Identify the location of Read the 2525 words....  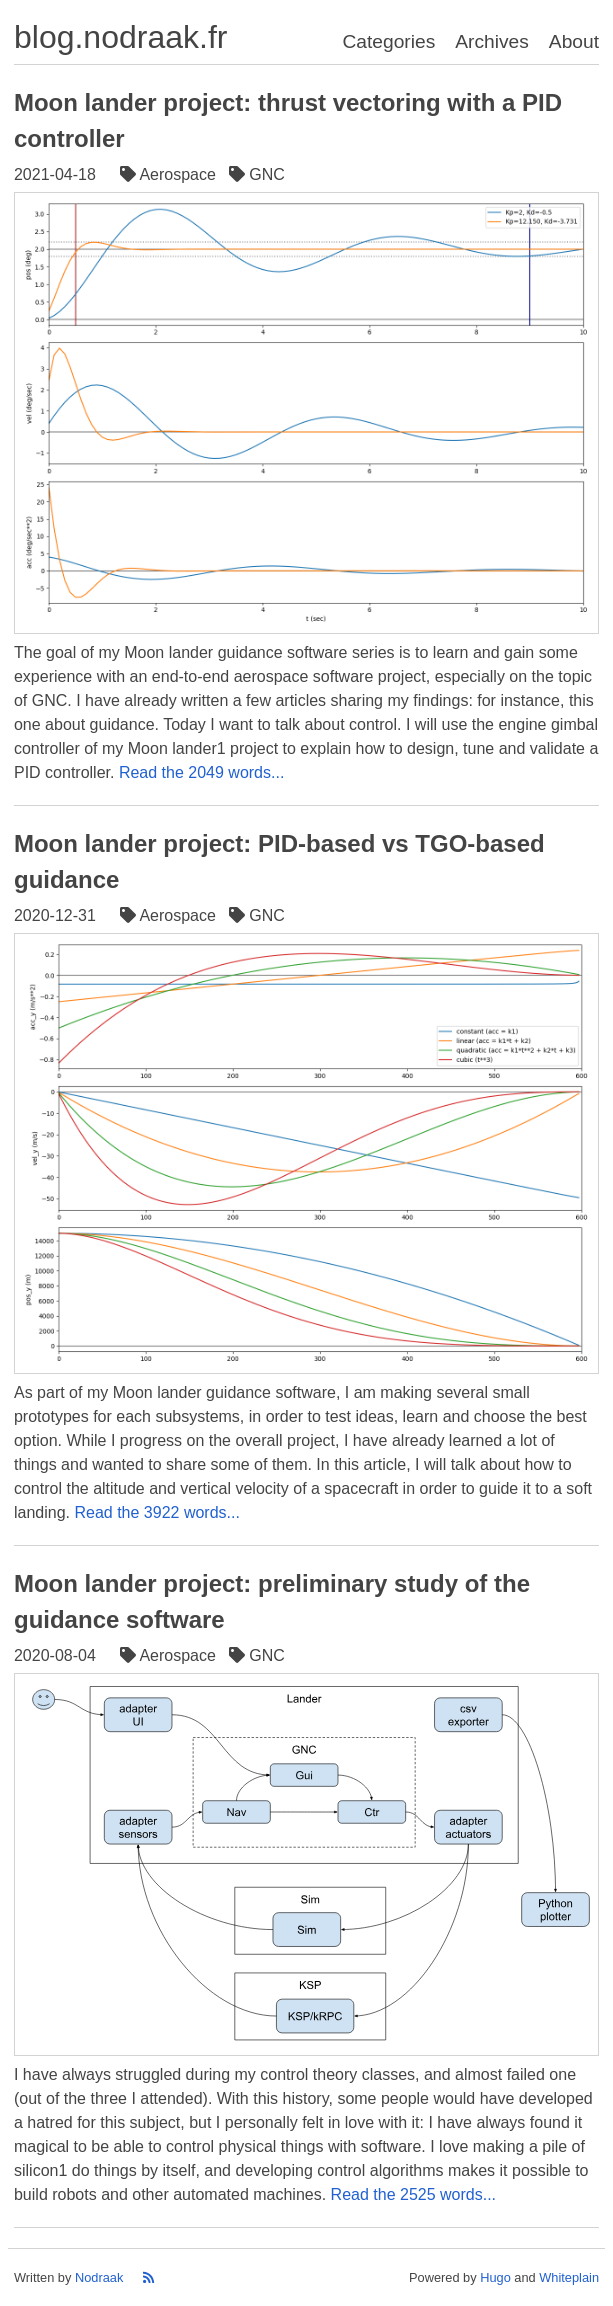
(413, 2194).